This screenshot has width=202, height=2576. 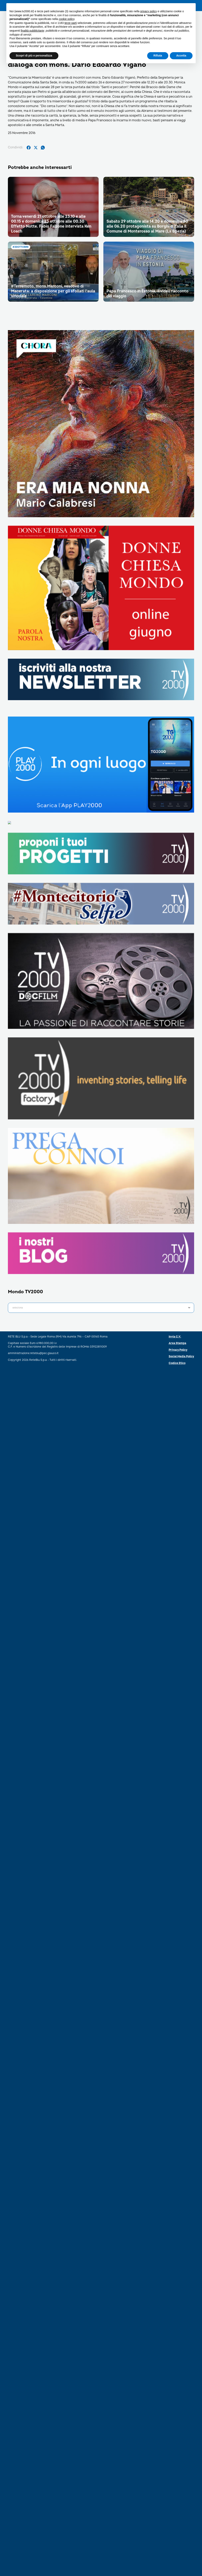 I want to click on Privacy Policy, so click(x=178, y=1689).